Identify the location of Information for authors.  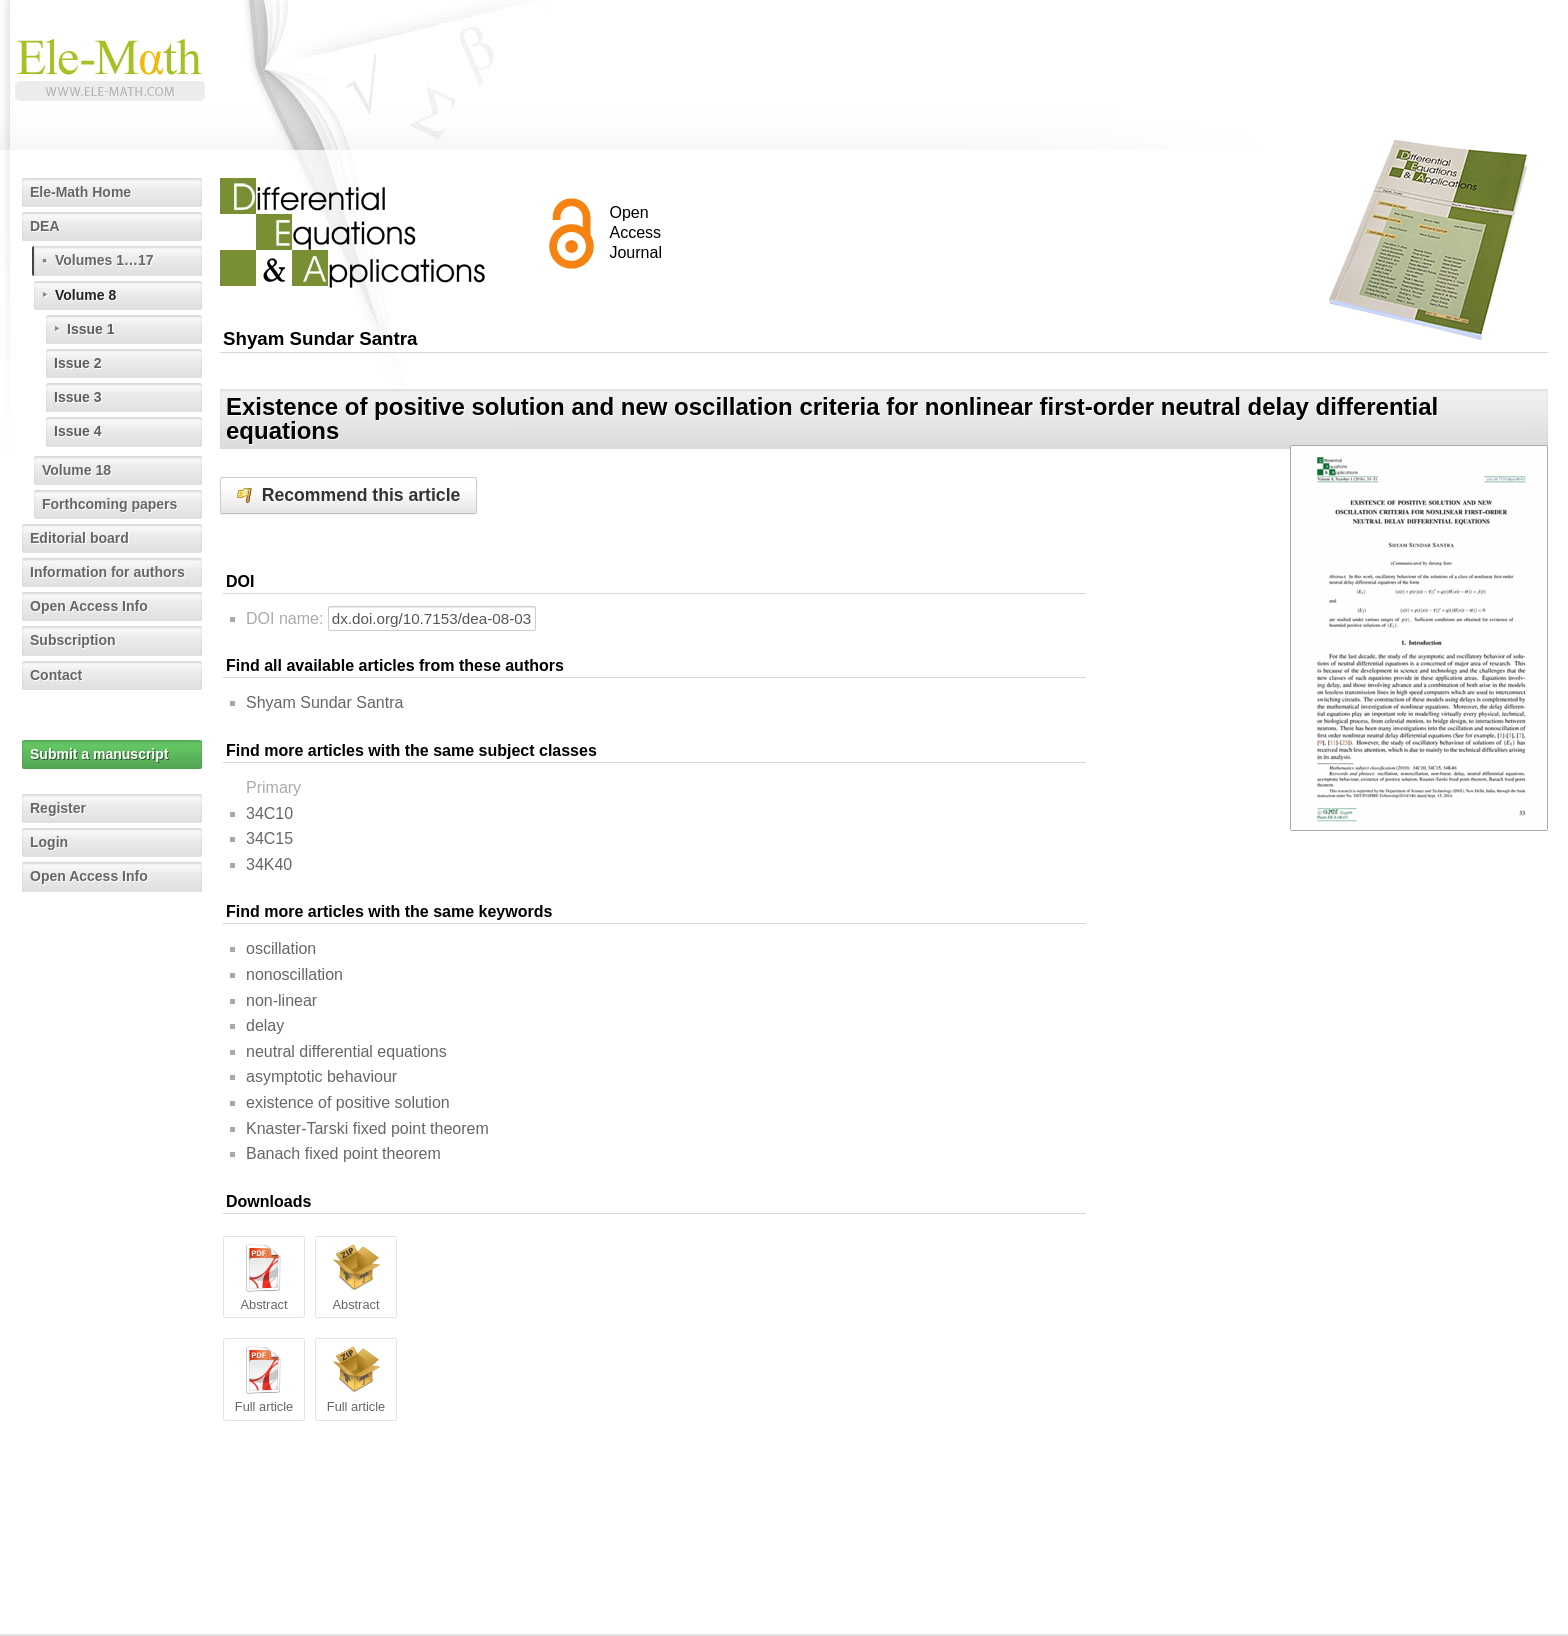
(107, 572).